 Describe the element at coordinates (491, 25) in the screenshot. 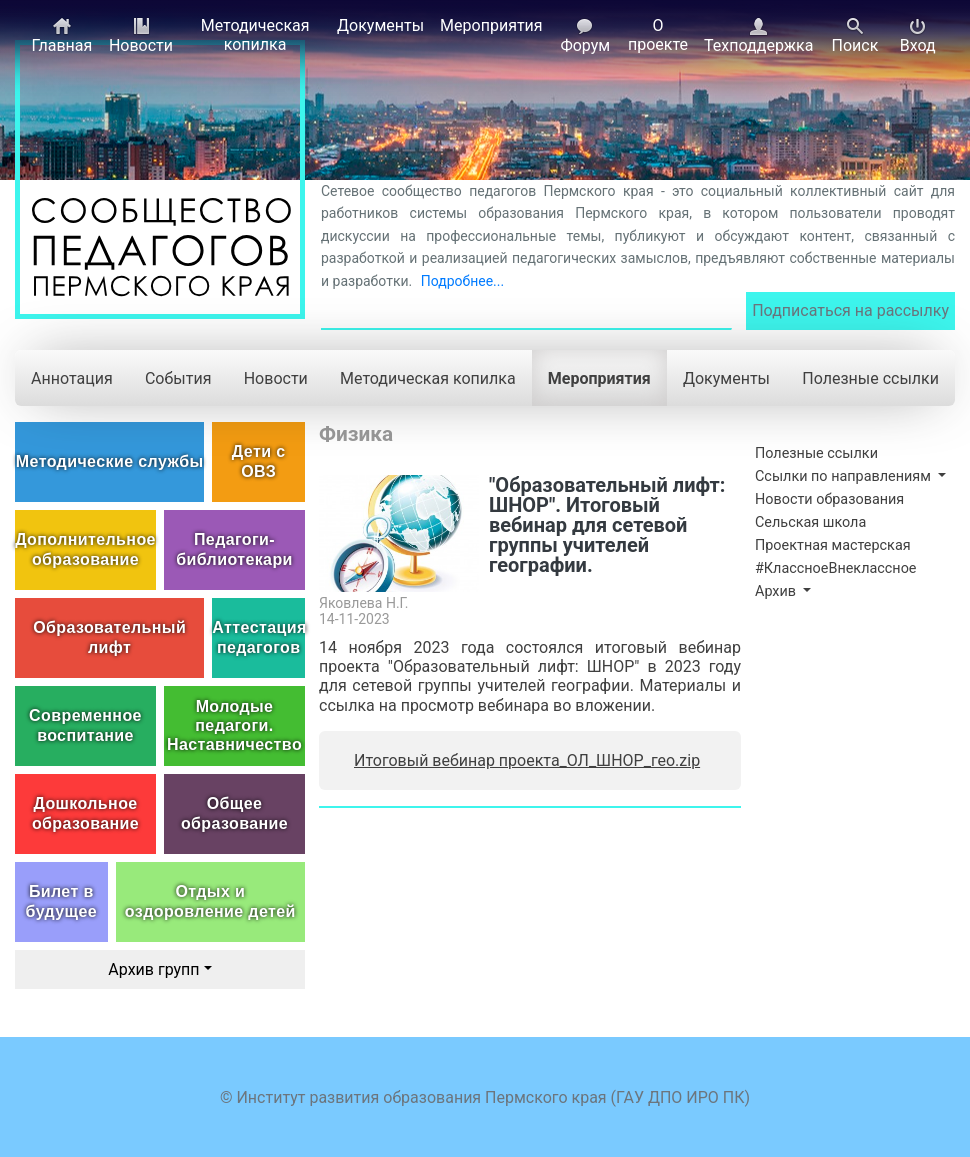

I see `Мероприятия` at that location.